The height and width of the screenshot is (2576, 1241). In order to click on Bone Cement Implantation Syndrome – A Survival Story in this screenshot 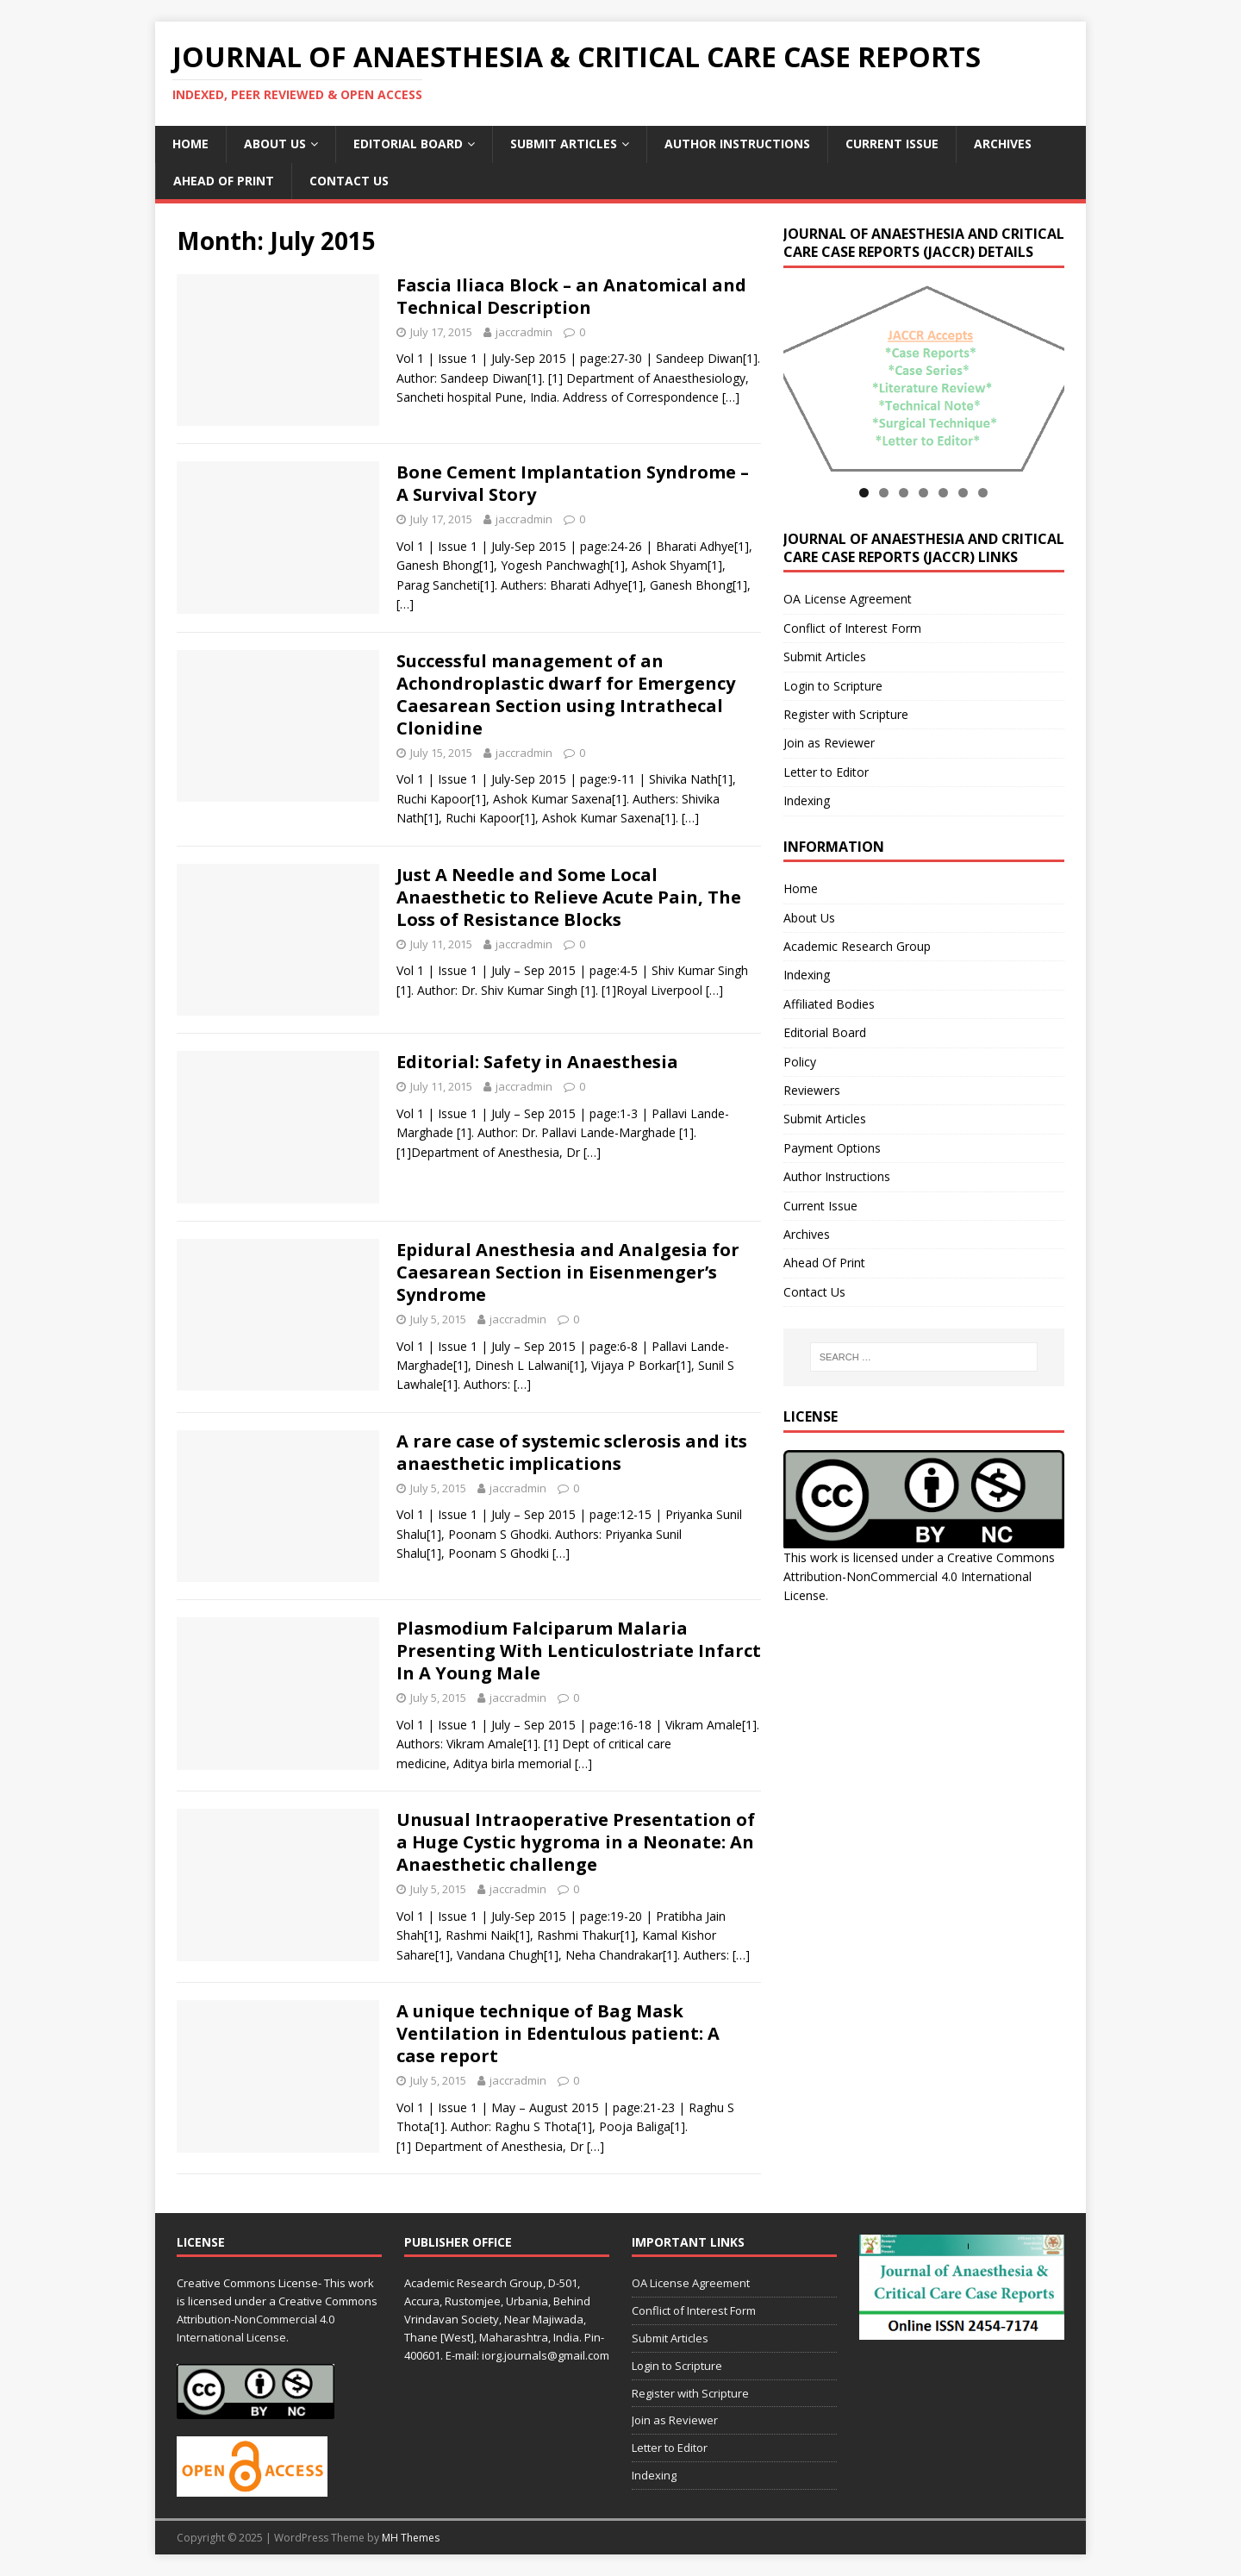, I will do `click(572, 483)`.